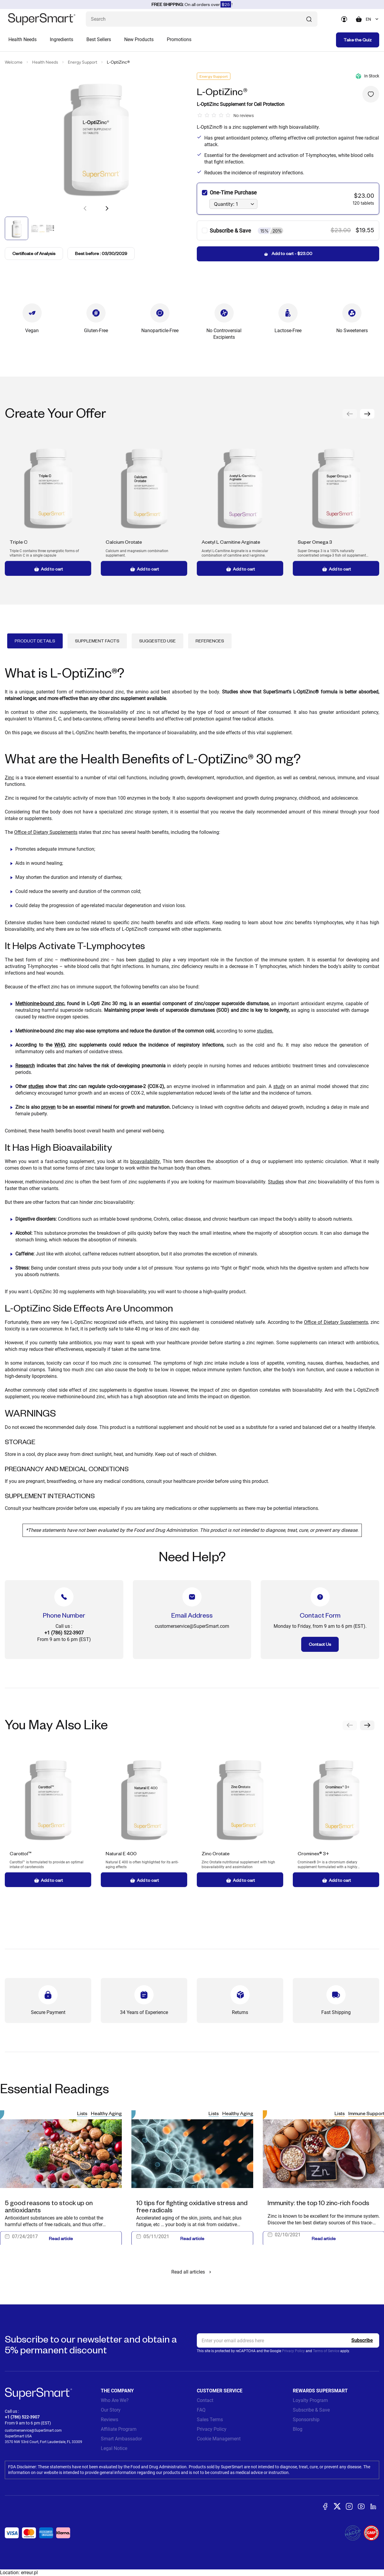  What do you see at coordinates (205, 2400) in the screenshot?
I see `Contact` at bounding box center [205, 2400].